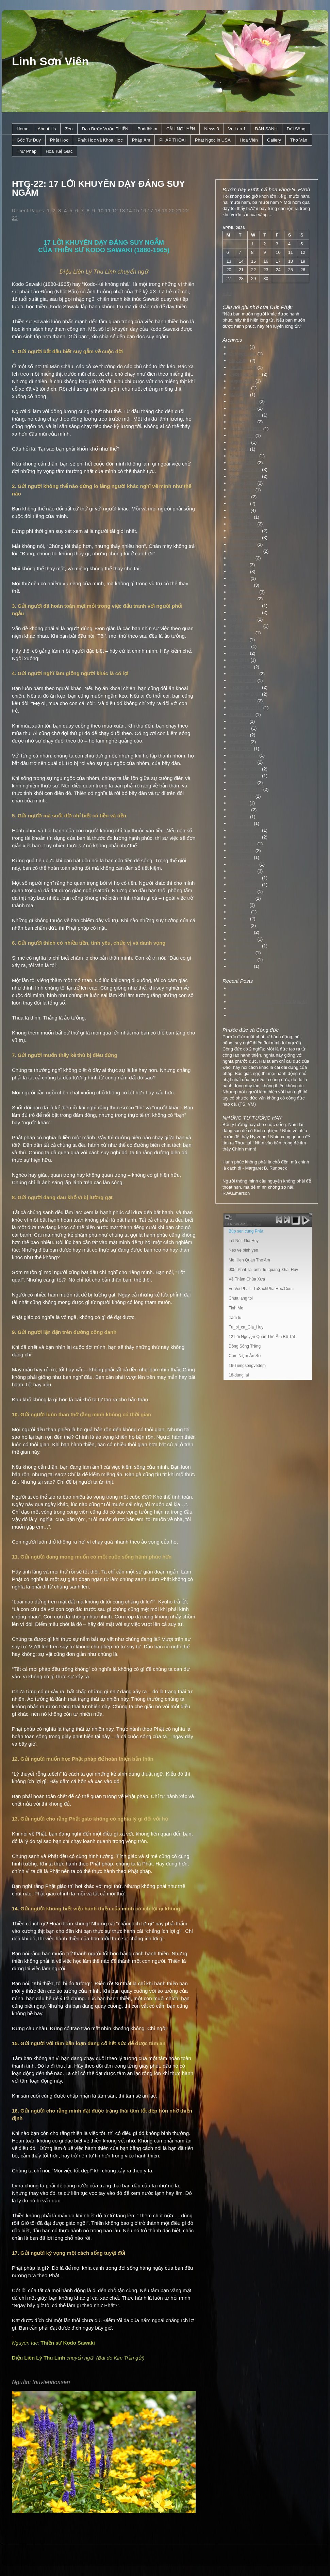 Image resolution: width=330 pixels, height=2576 pixels. I want to click on 18, so click(158, 210).